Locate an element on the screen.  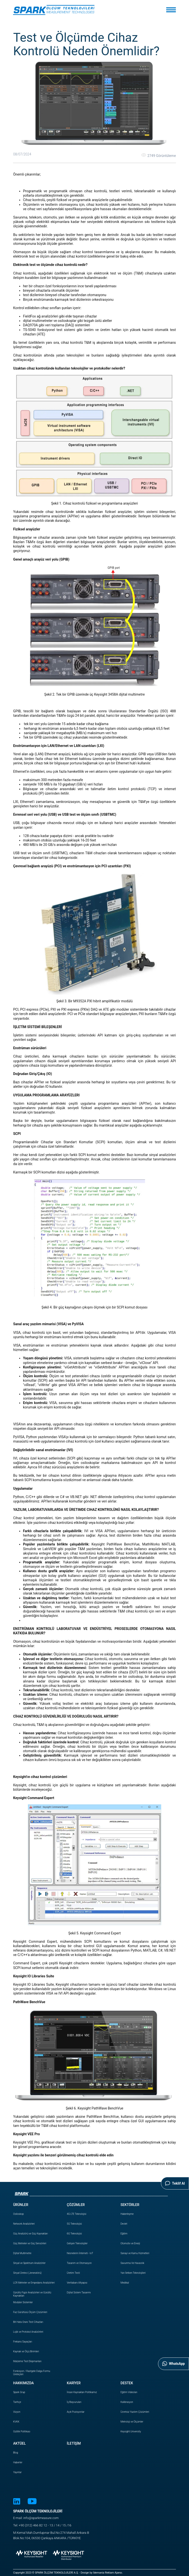
Malzeme Test Ekipmanları is located at coordinates (27, 2361).